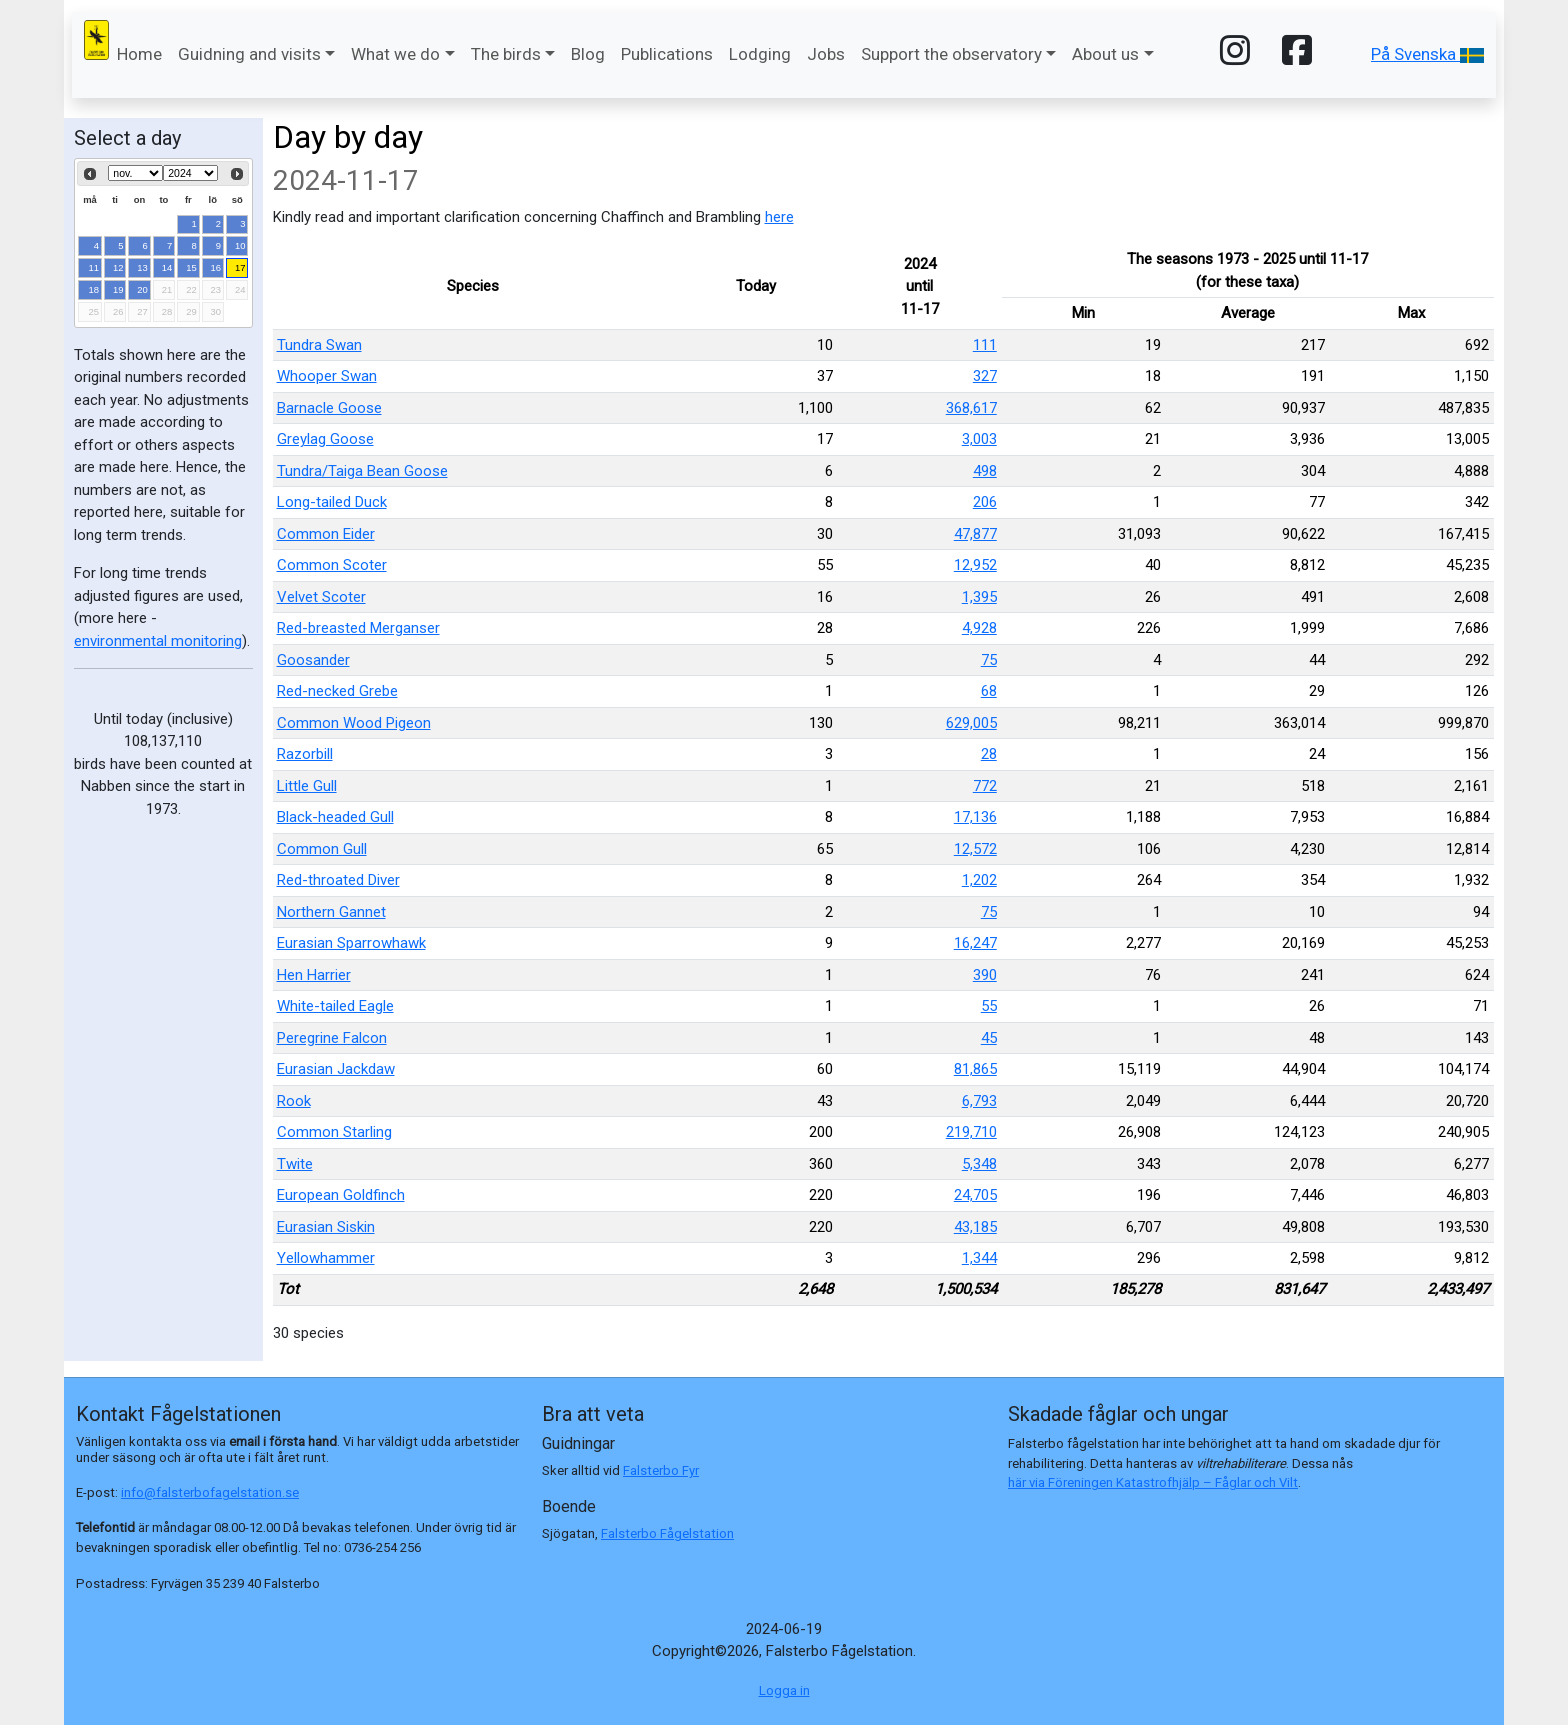 Image resolution: width=1568 pixels, height=1725 pixels. I want to click on Jobs, so click(826, 54).